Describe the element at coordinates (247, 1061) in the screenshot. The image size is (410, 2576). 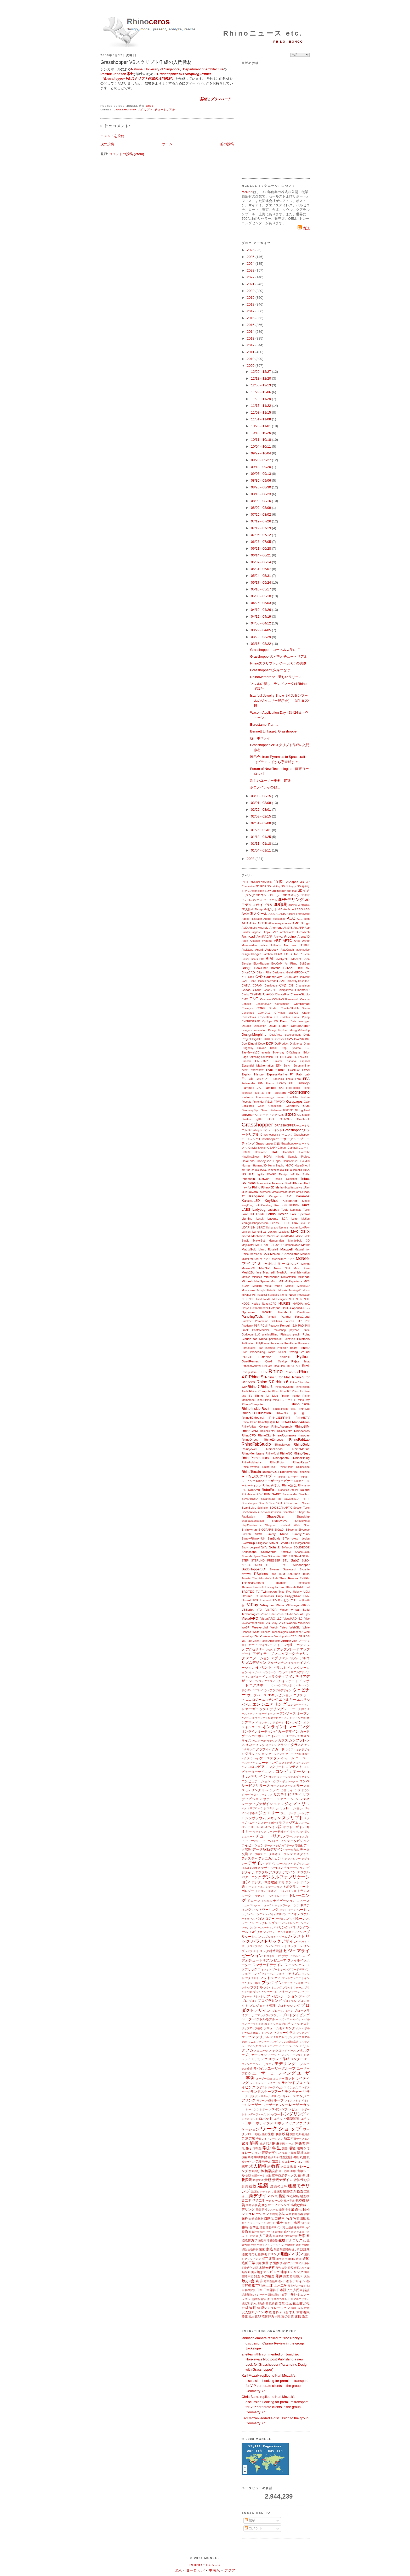
I see `Ennoble` at that location.